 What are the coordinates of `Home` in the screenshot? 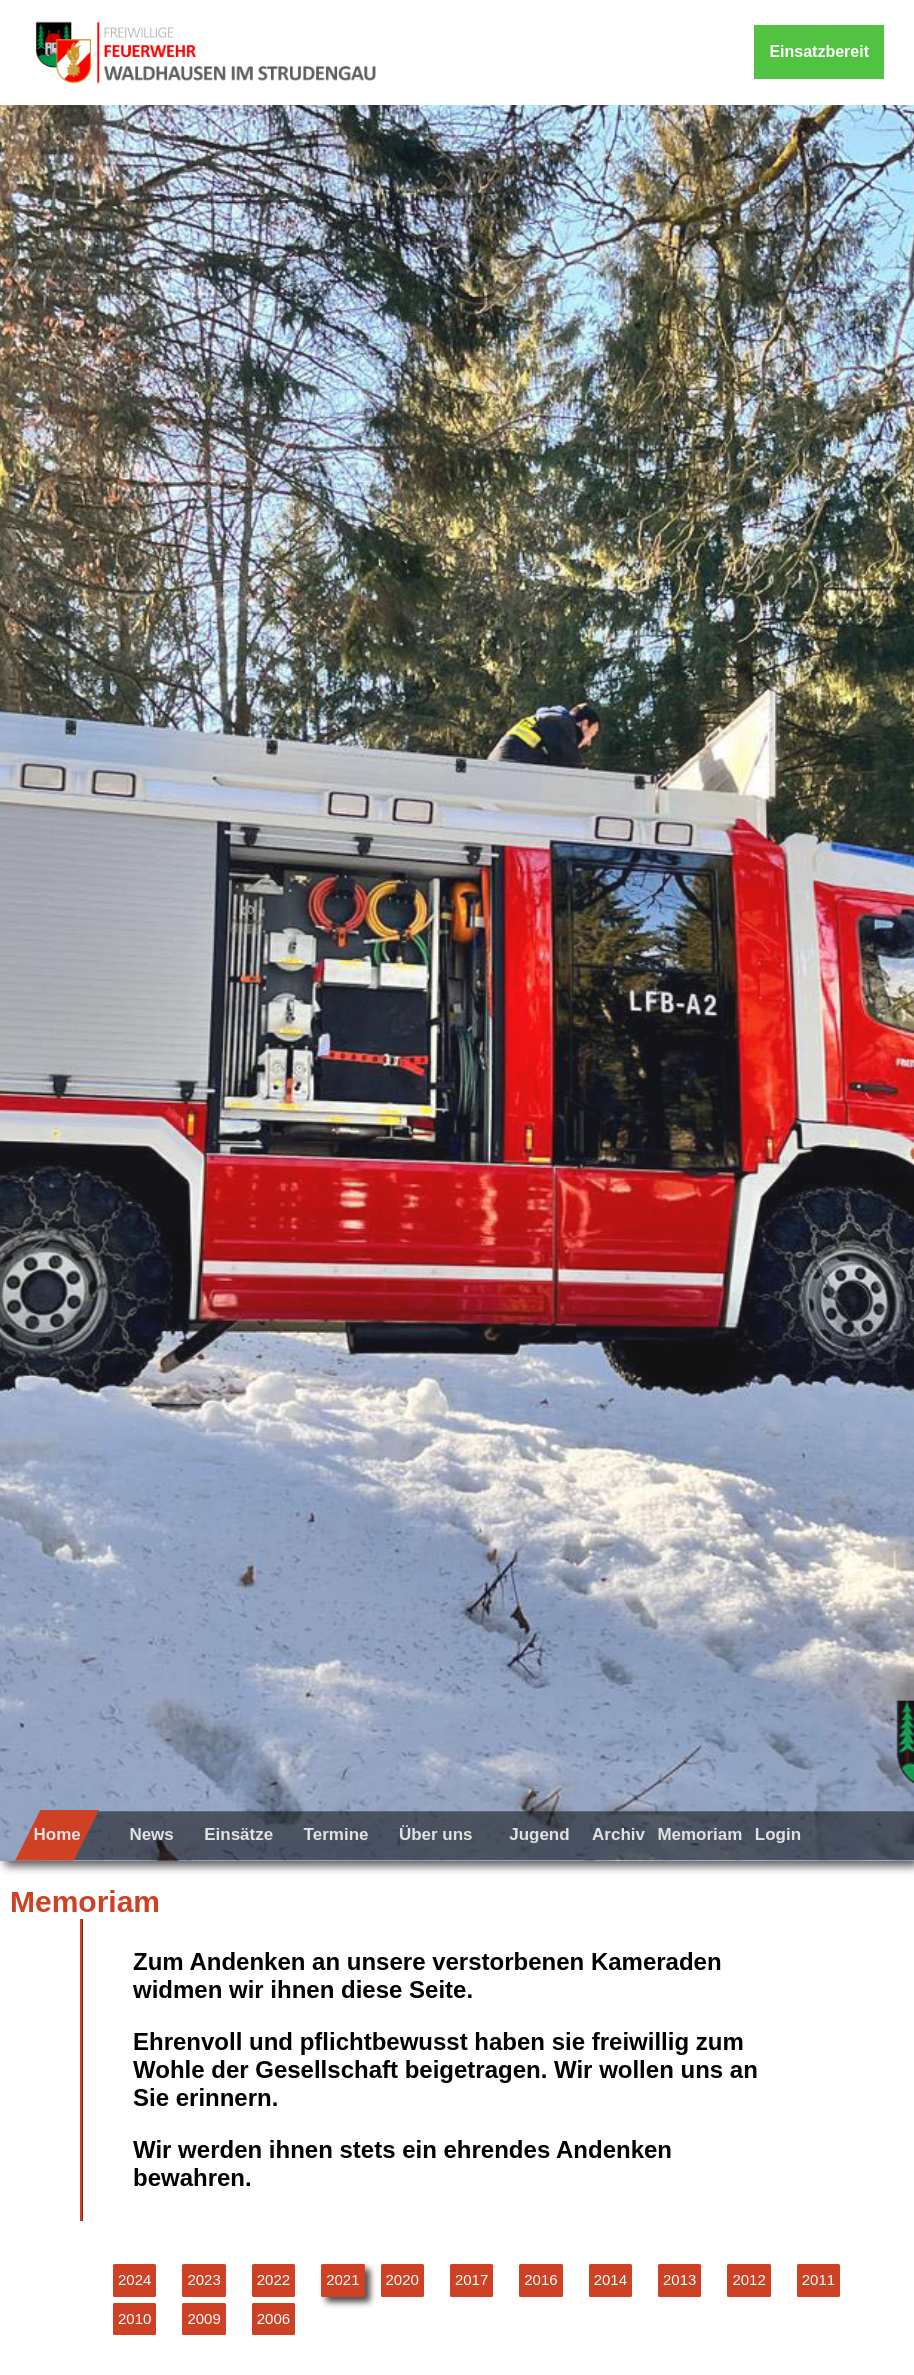 It's located at (56, 1834).